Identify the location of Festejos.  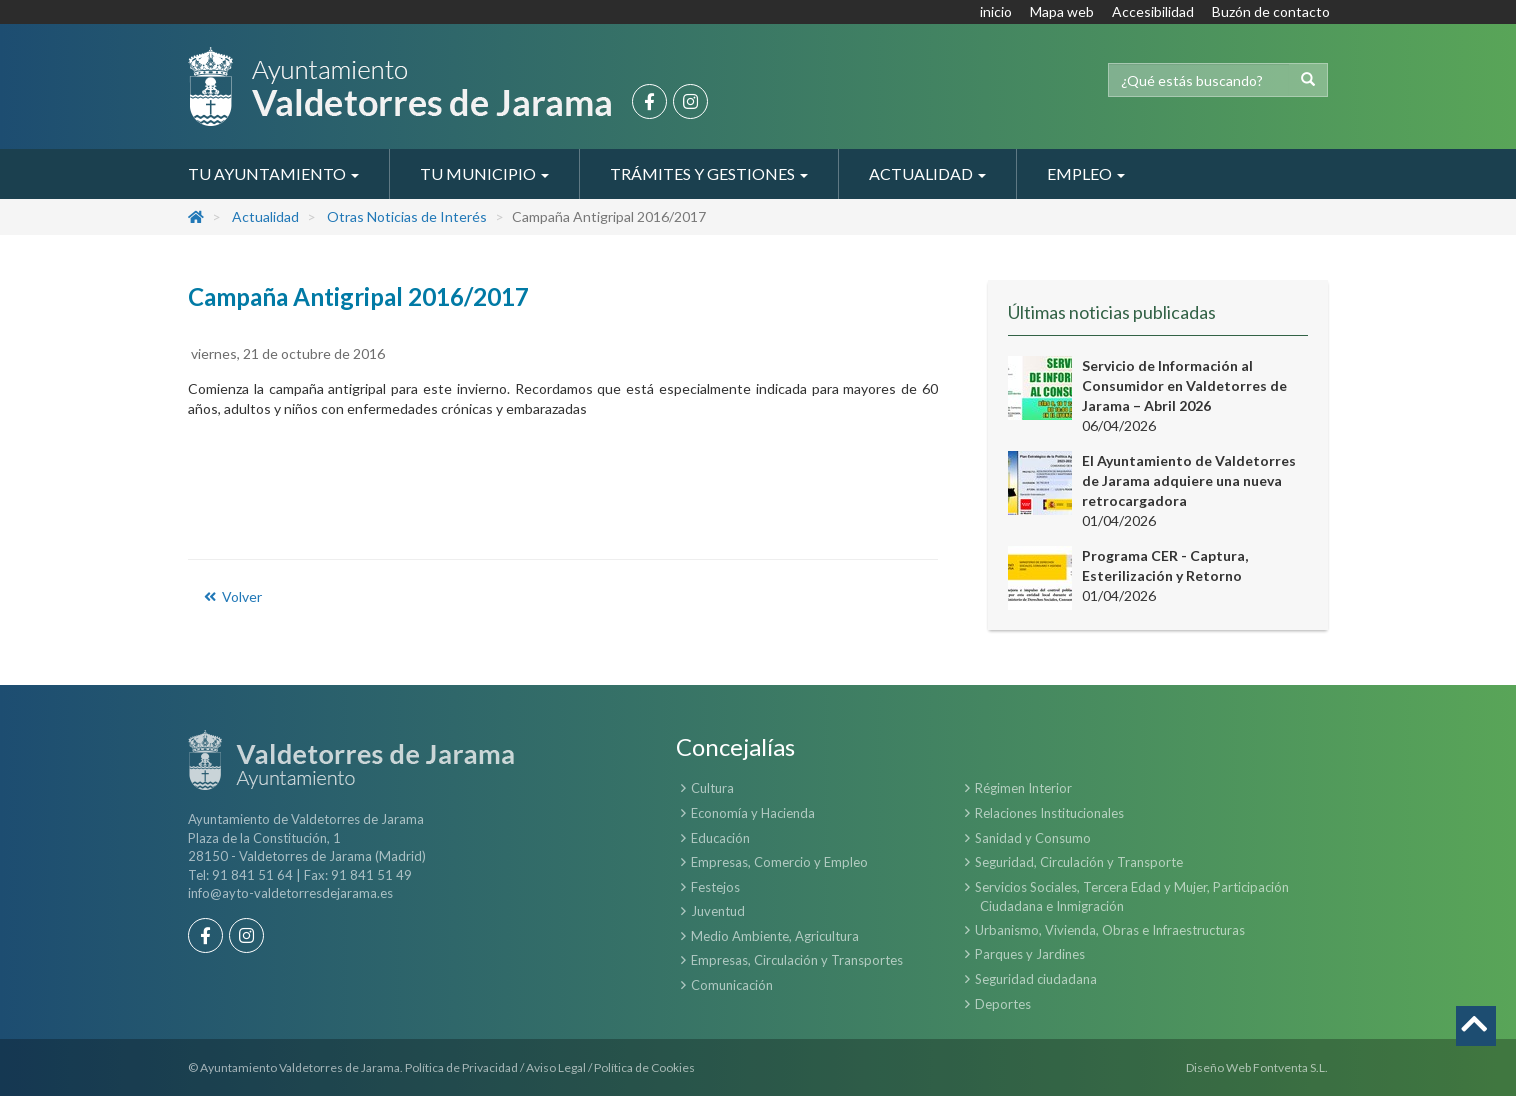
(715, 887).